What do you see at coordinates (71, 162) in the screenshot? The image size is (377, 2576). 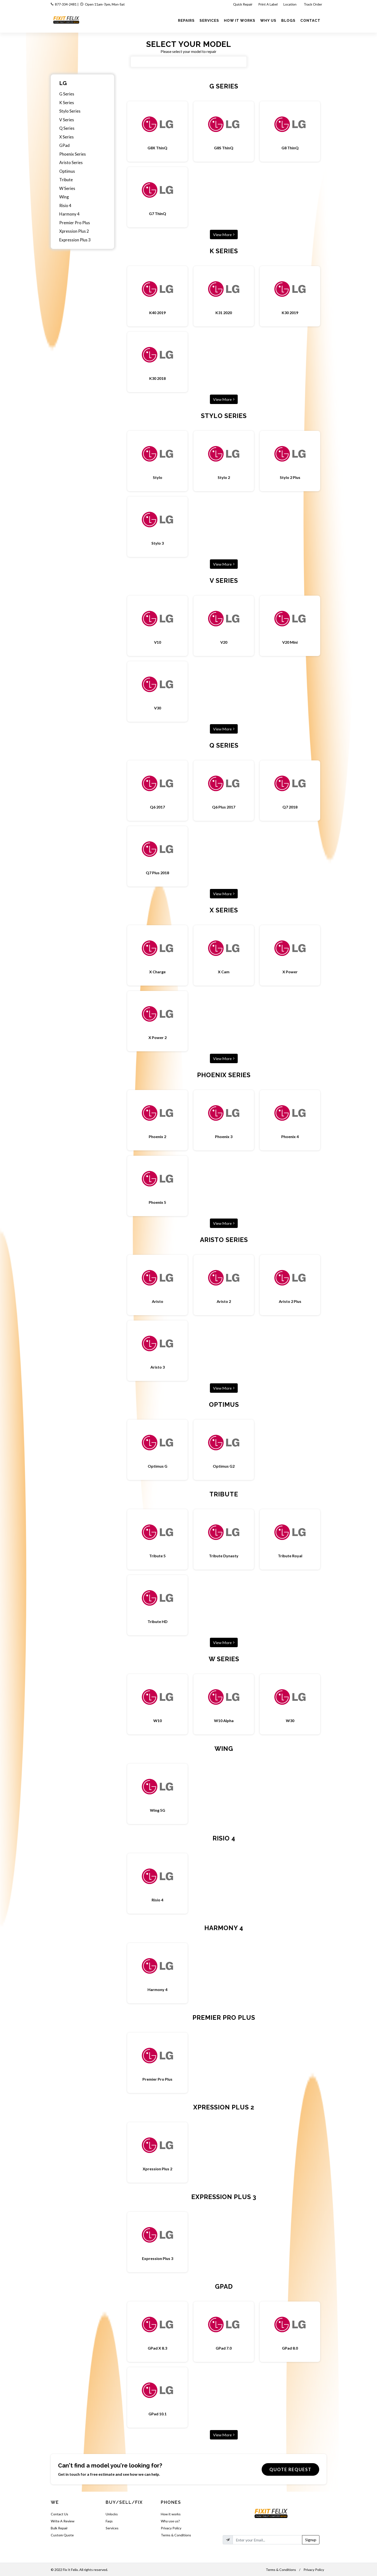 I see `Aristo Series` at bounding box center [71, 162].